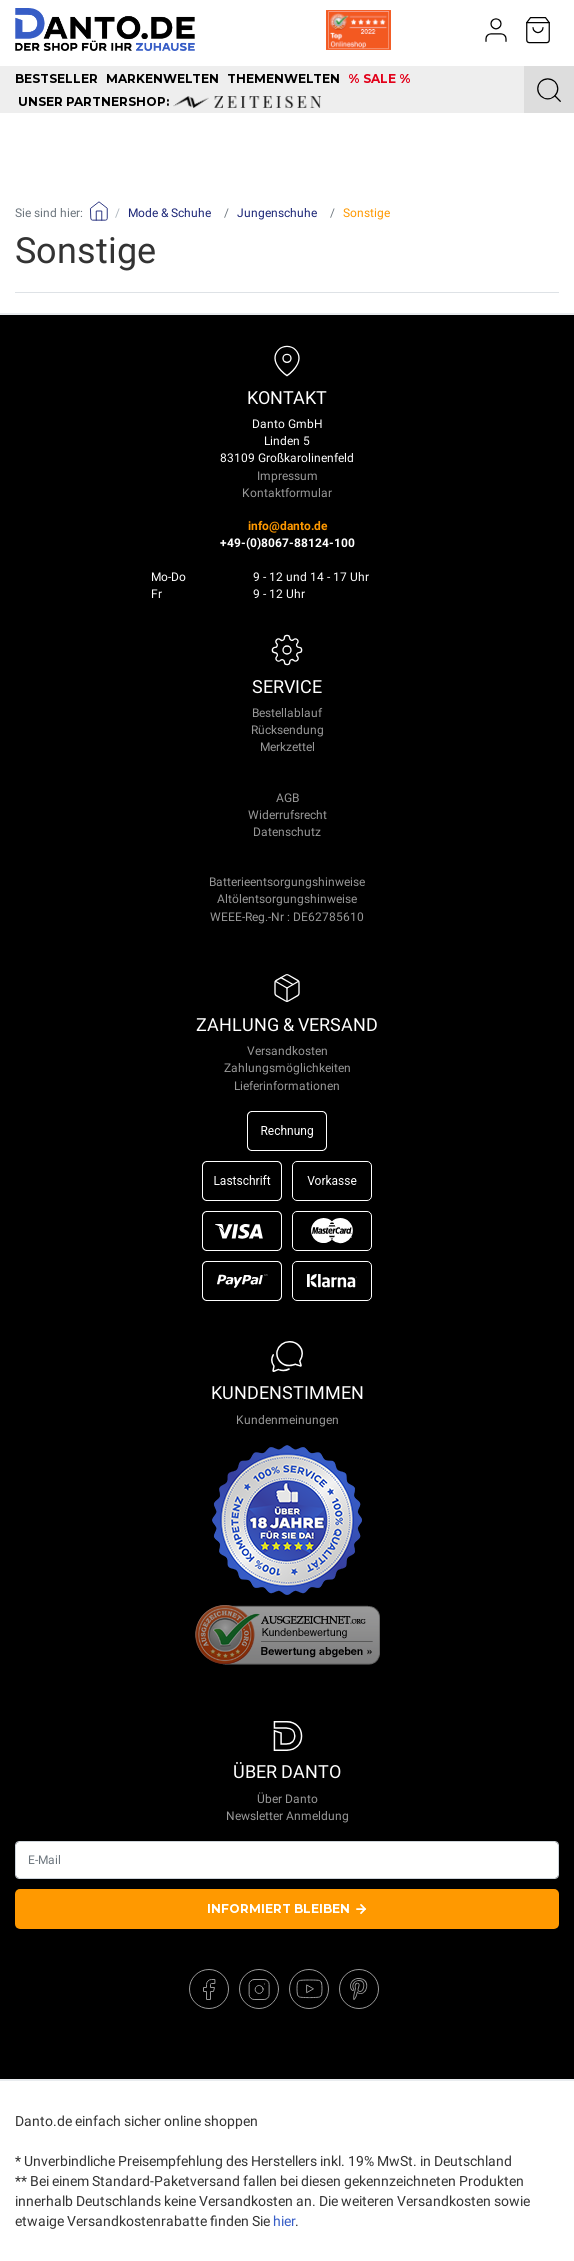 The width and height of the screenshot is (574, 2261). Describe the element at coordinates (56, 78) in the screenshot. I see `Bestseller` at that location.